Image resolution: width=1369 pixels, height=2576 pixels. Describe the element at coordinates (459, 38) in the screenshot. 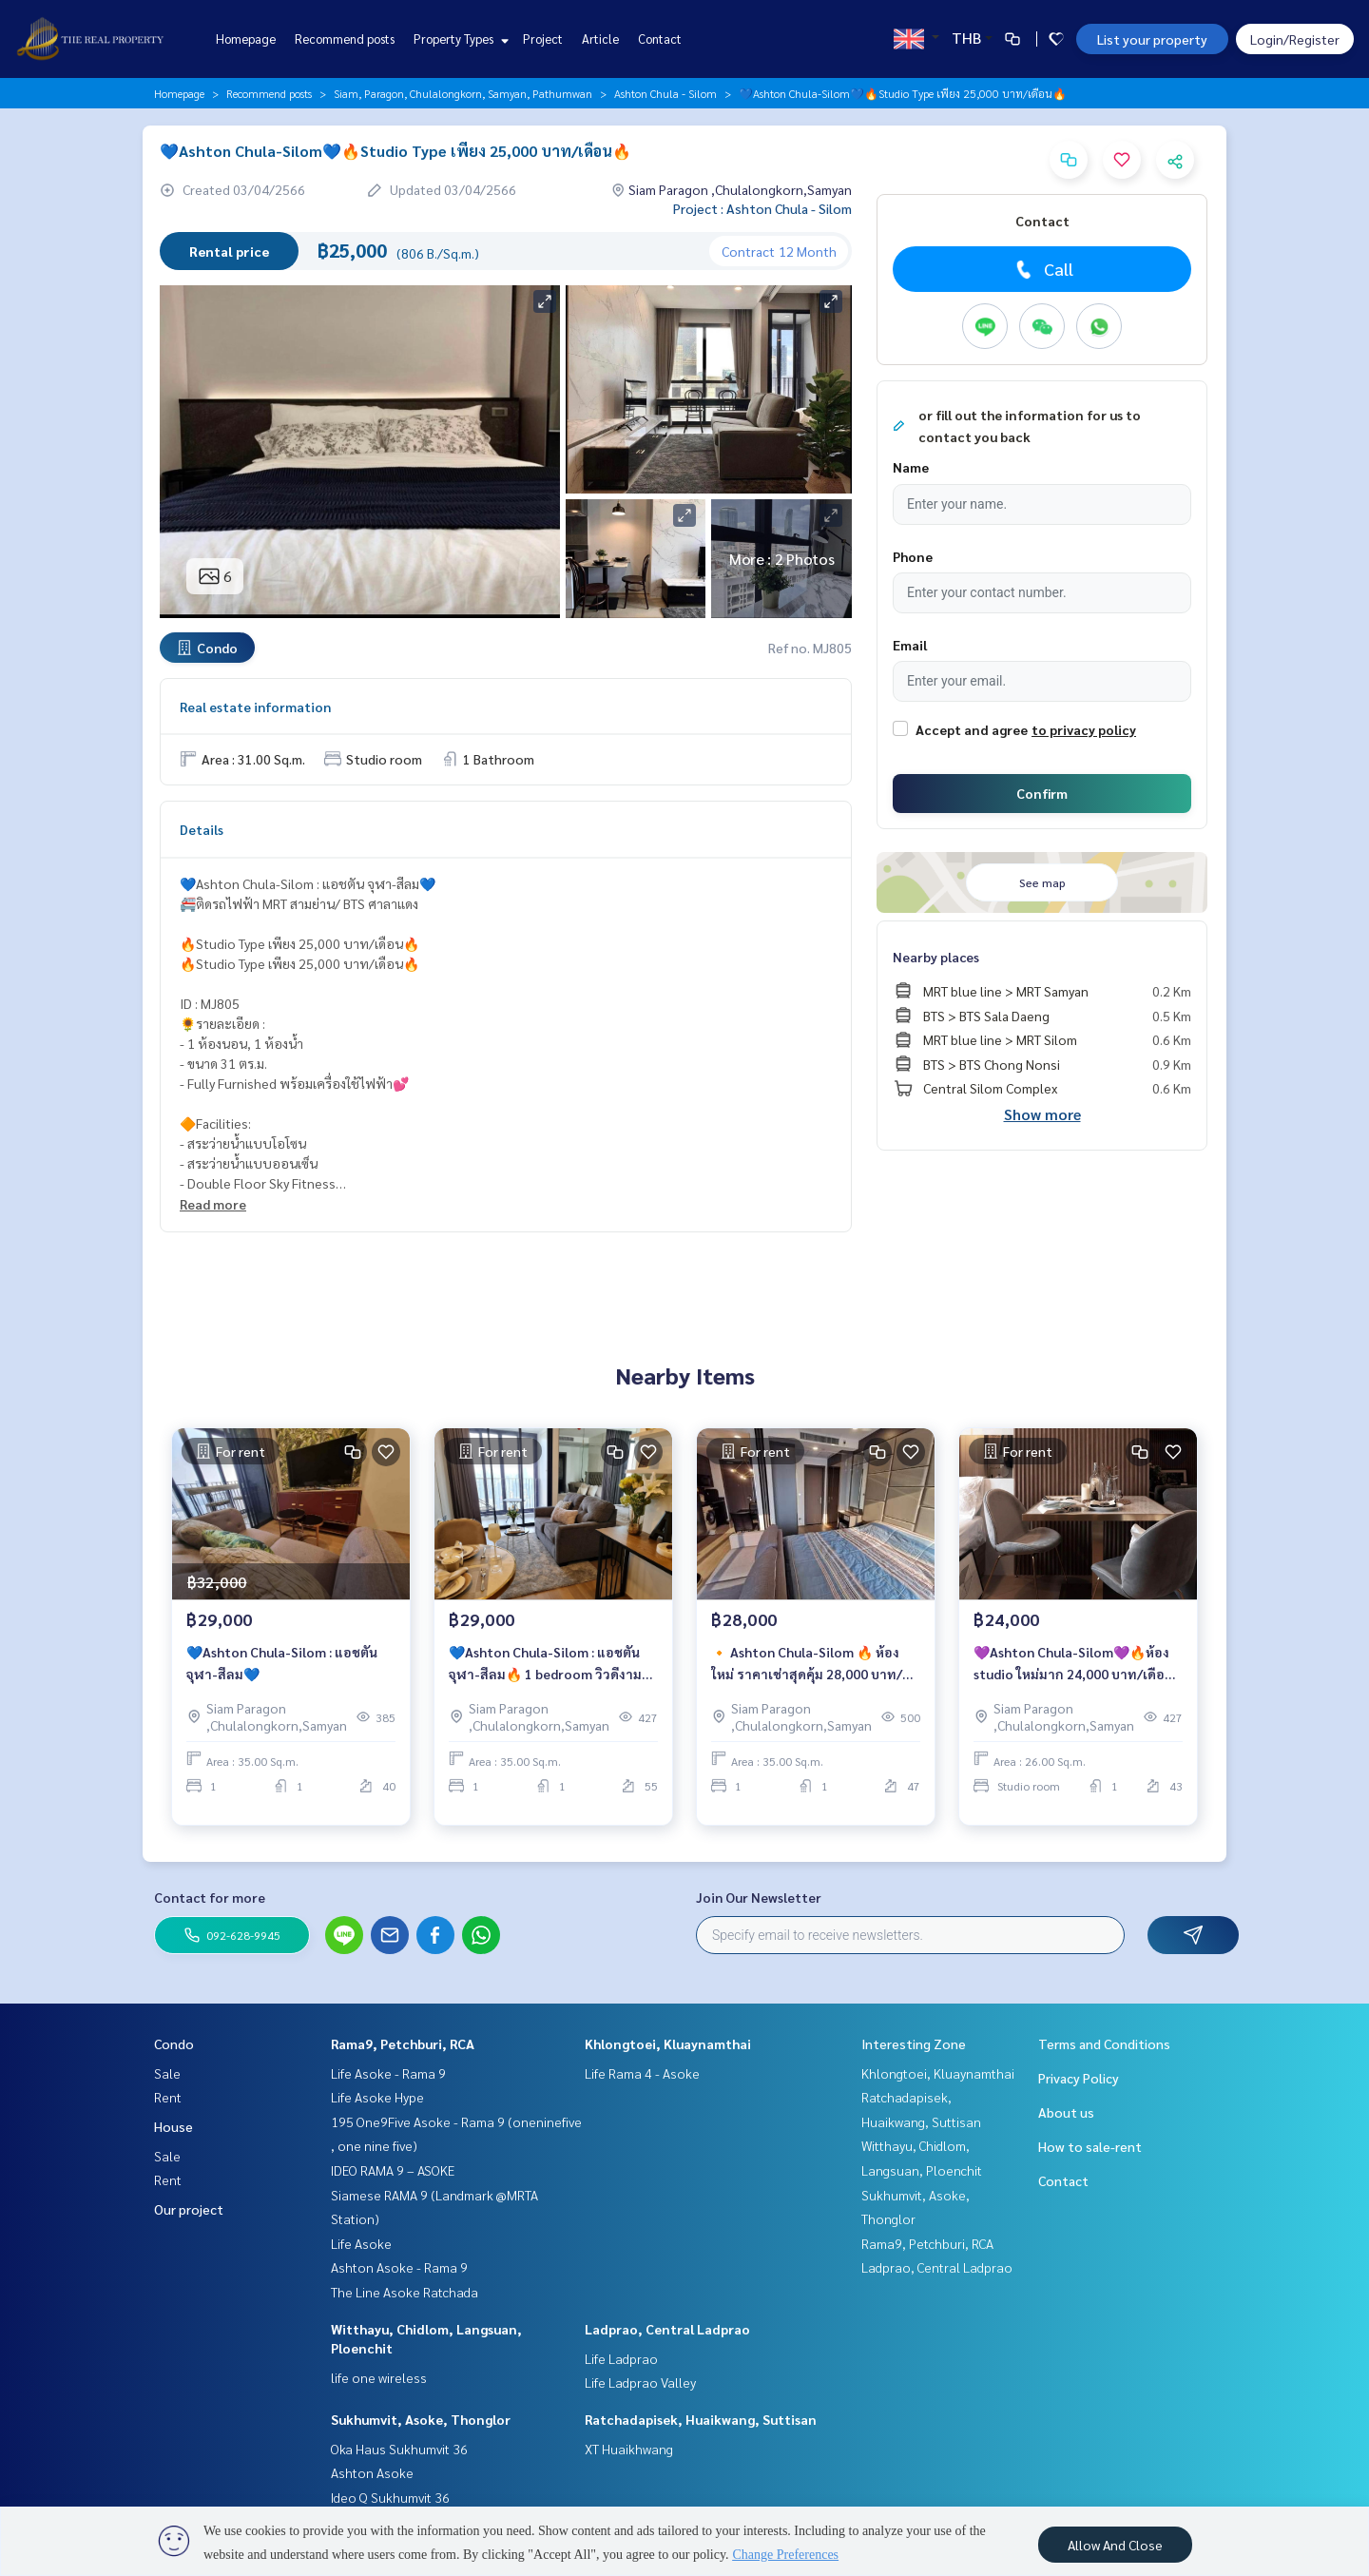

I see `Property Types` at that location.